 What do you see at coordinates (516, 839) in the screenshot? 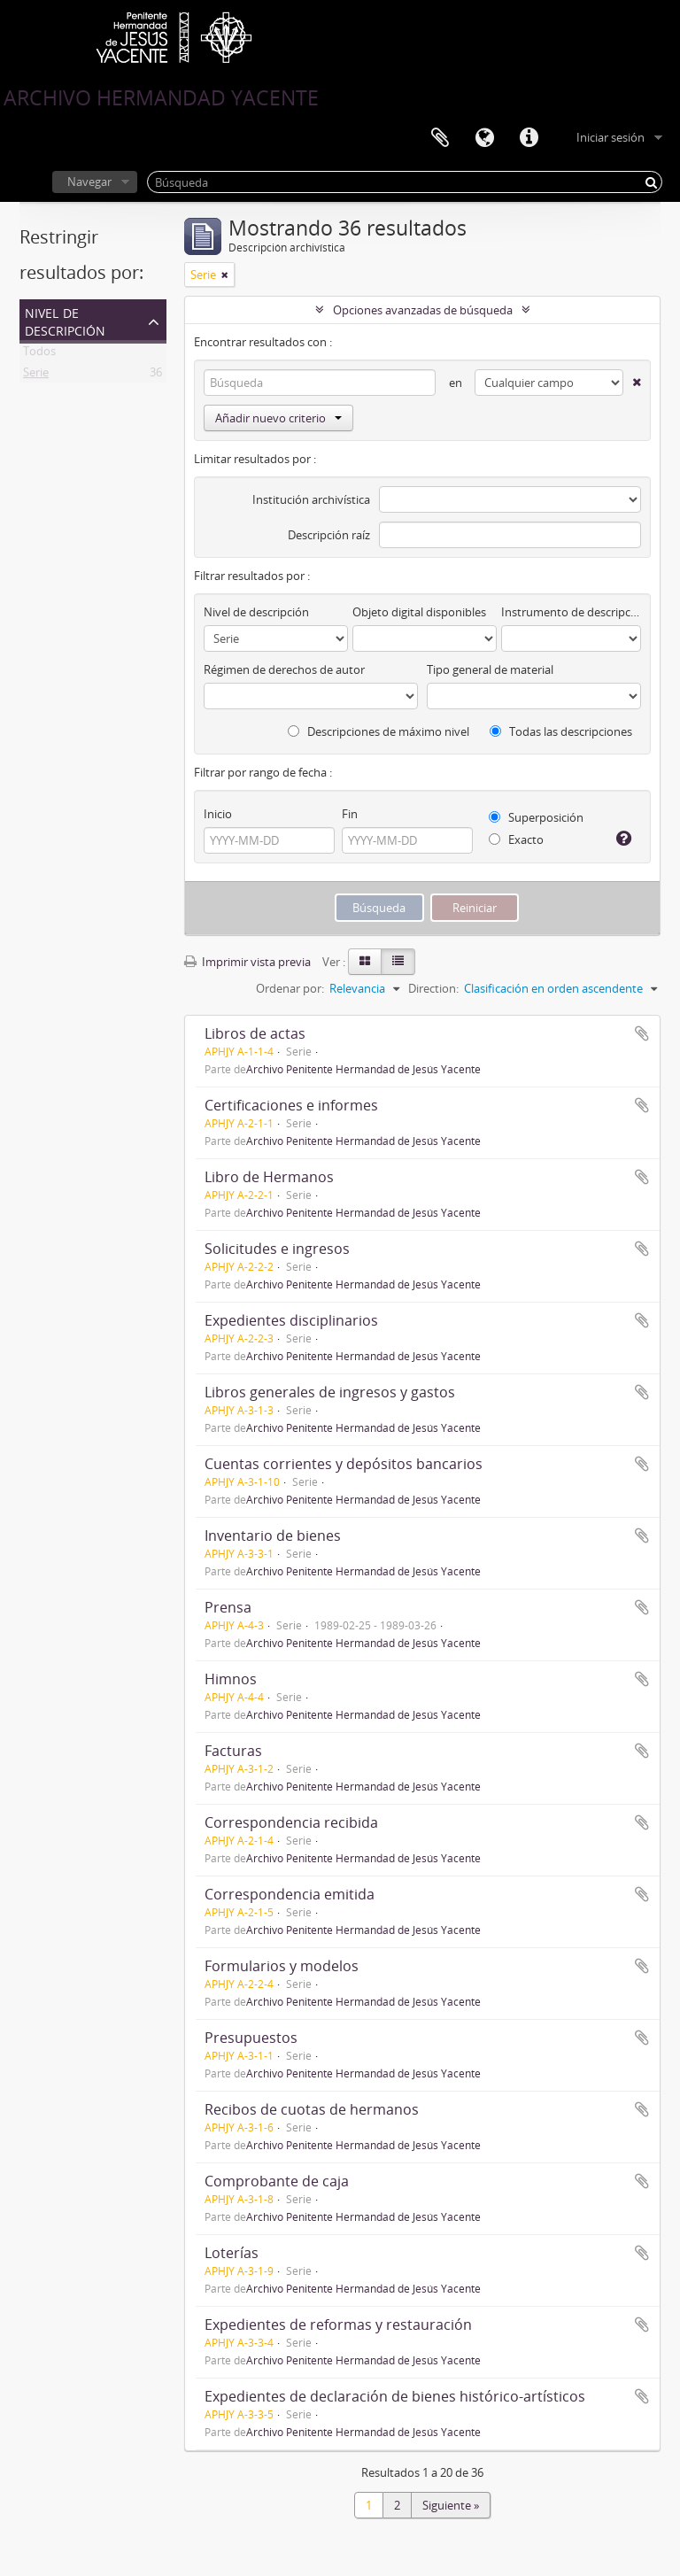
I see `Exacto` at bounding box center [516, 839].